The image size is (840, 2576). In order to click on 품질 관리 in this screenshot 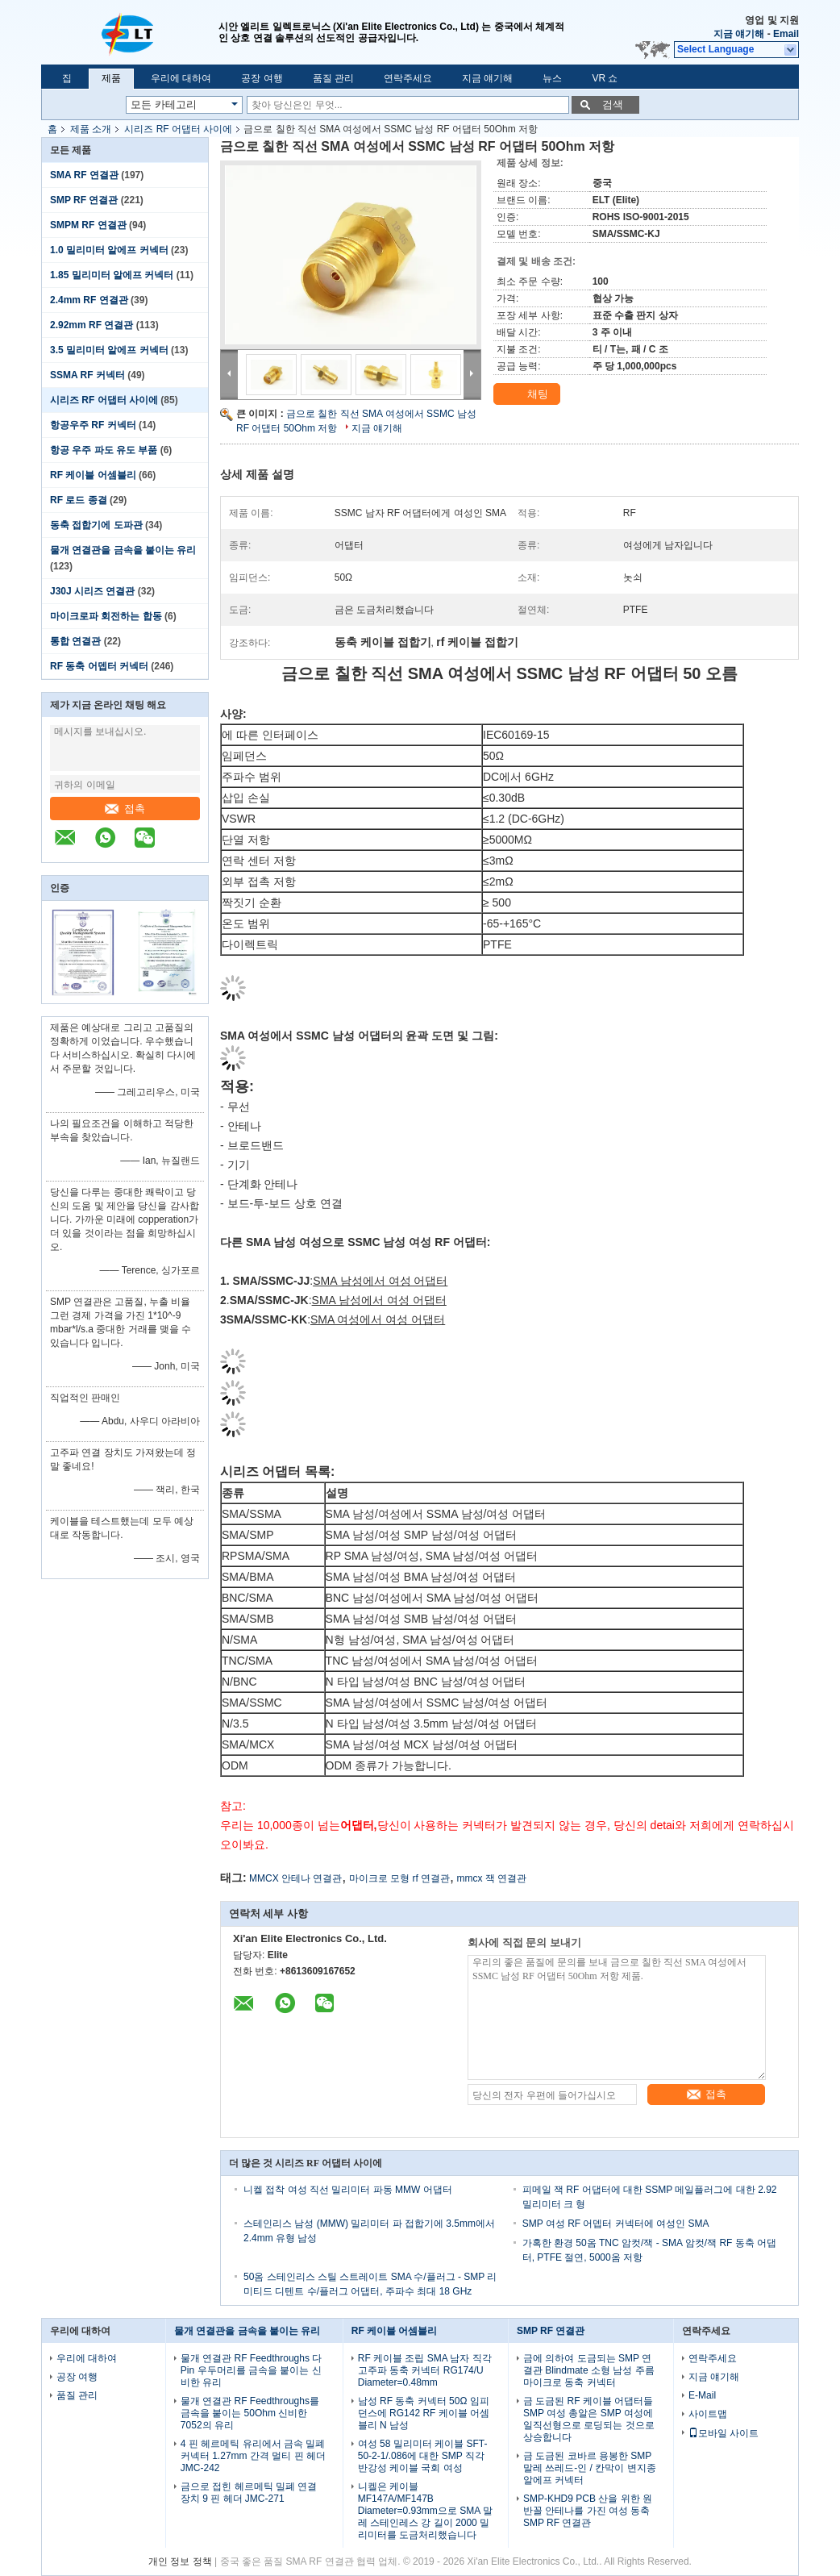, I will do `click(333, 78)`.